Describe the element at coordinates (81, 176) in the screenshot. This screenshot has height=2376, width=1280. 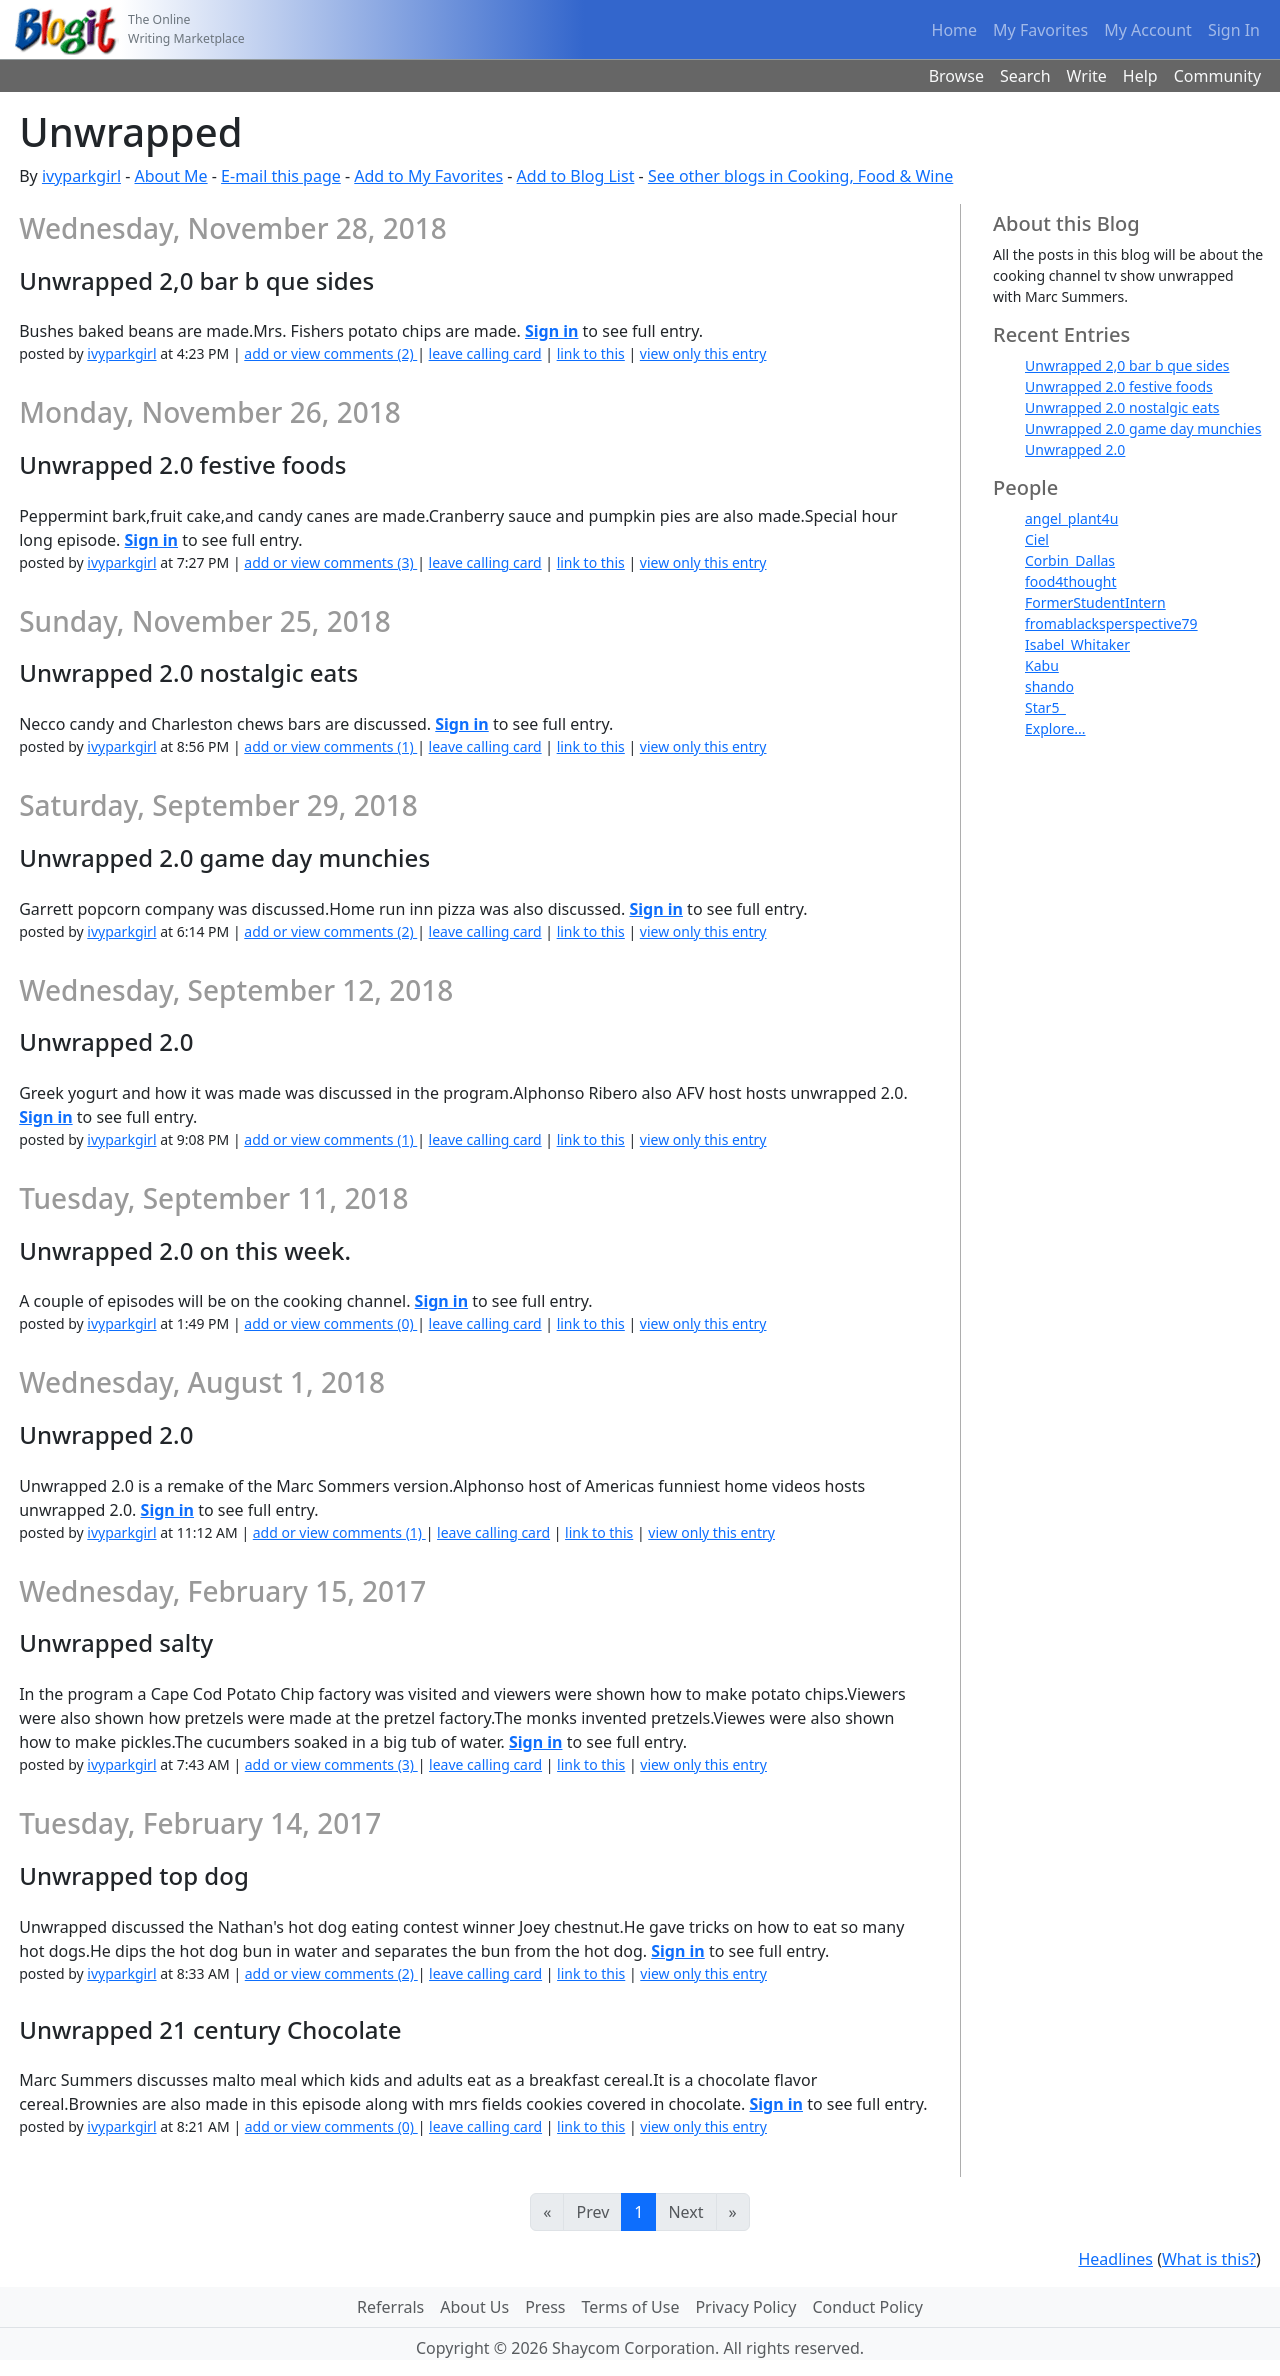
I see `ivyparkgirl` at that location.